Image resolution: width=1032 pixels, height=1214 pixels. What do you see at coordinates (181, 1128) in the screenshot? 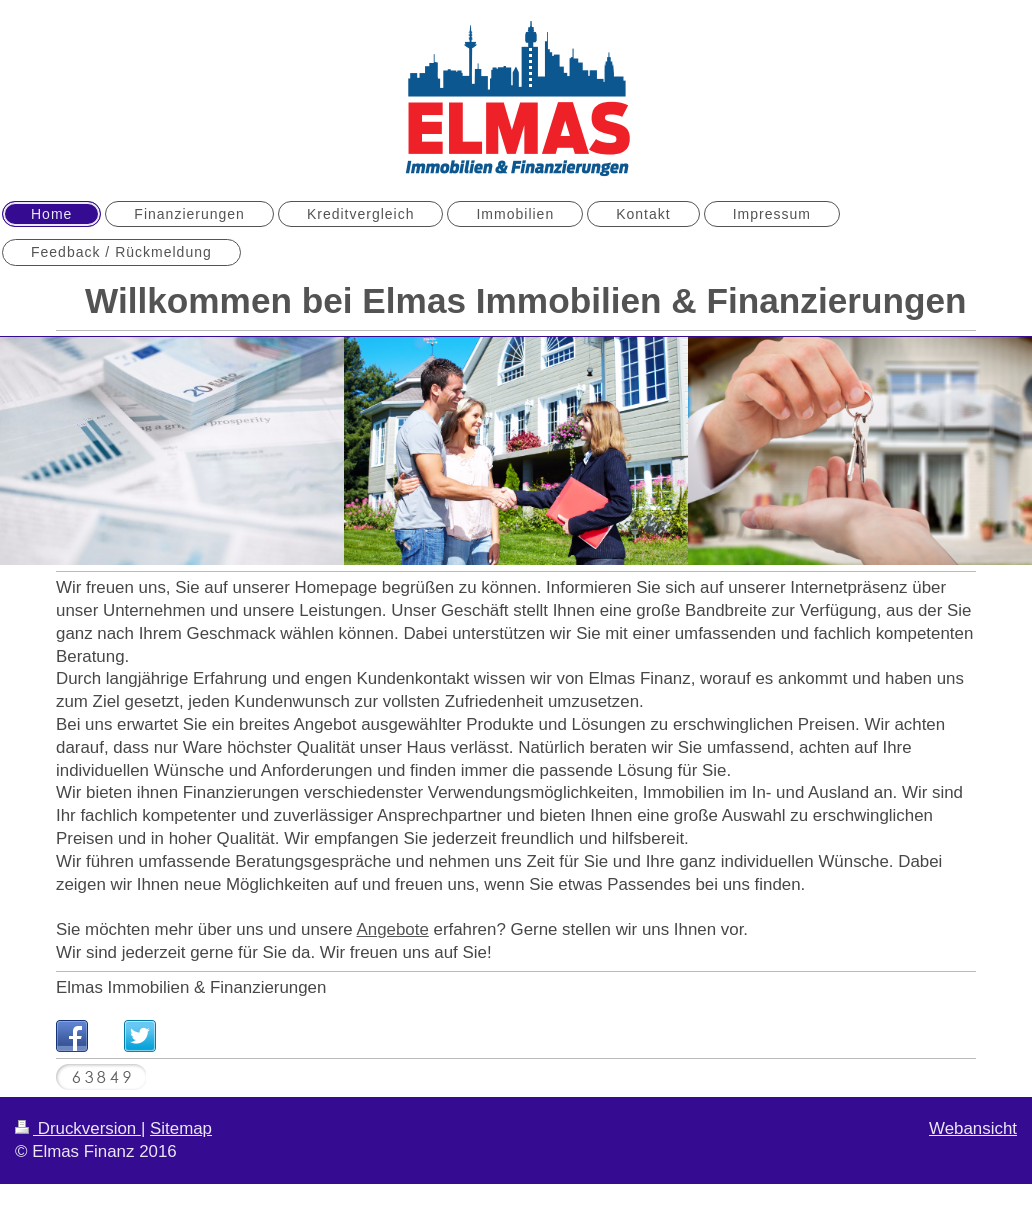
I see `Sitemap` at bounding box center [181, 1128].